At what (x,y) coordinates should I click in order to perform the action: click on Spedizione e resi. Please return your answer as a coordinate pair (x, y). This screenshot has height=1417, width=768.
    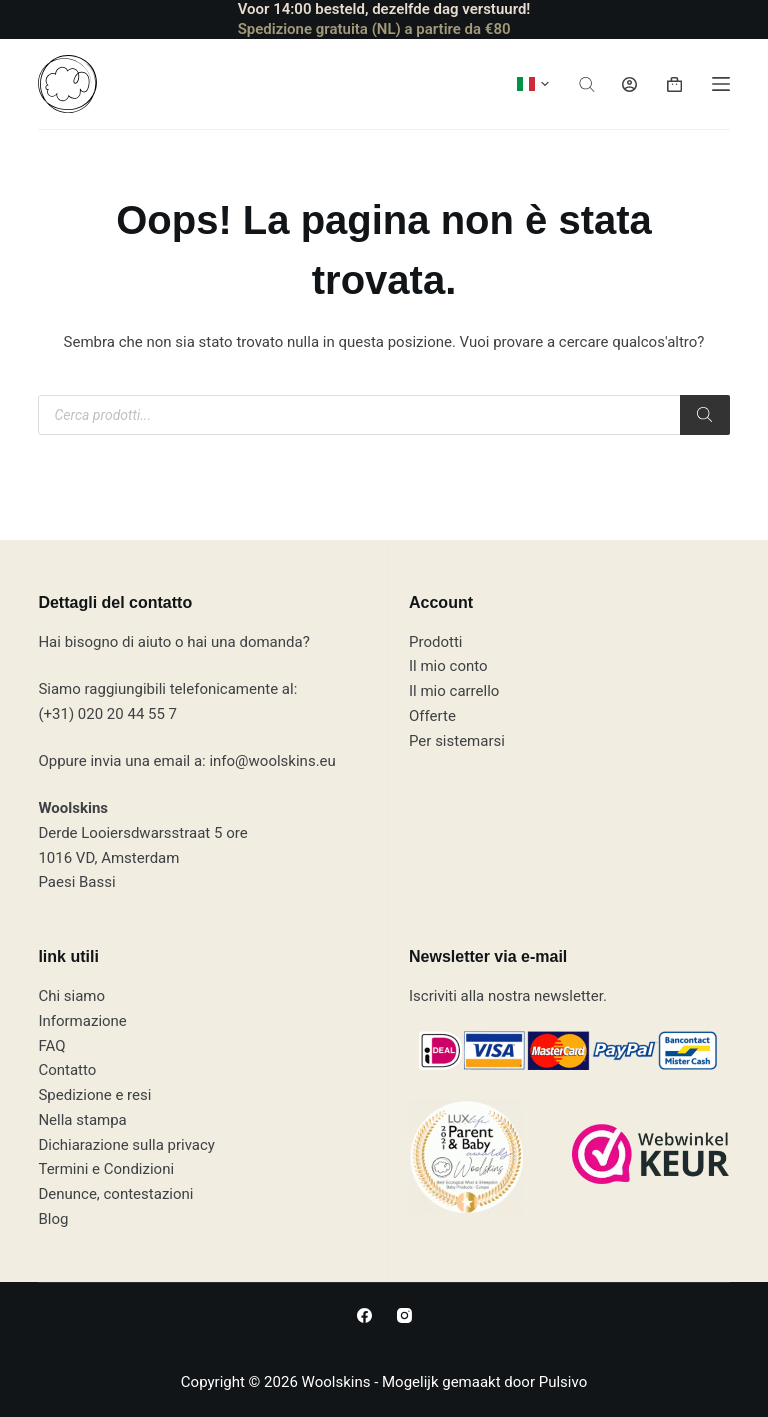
    Looking at the image, I should click on (94, 1095).